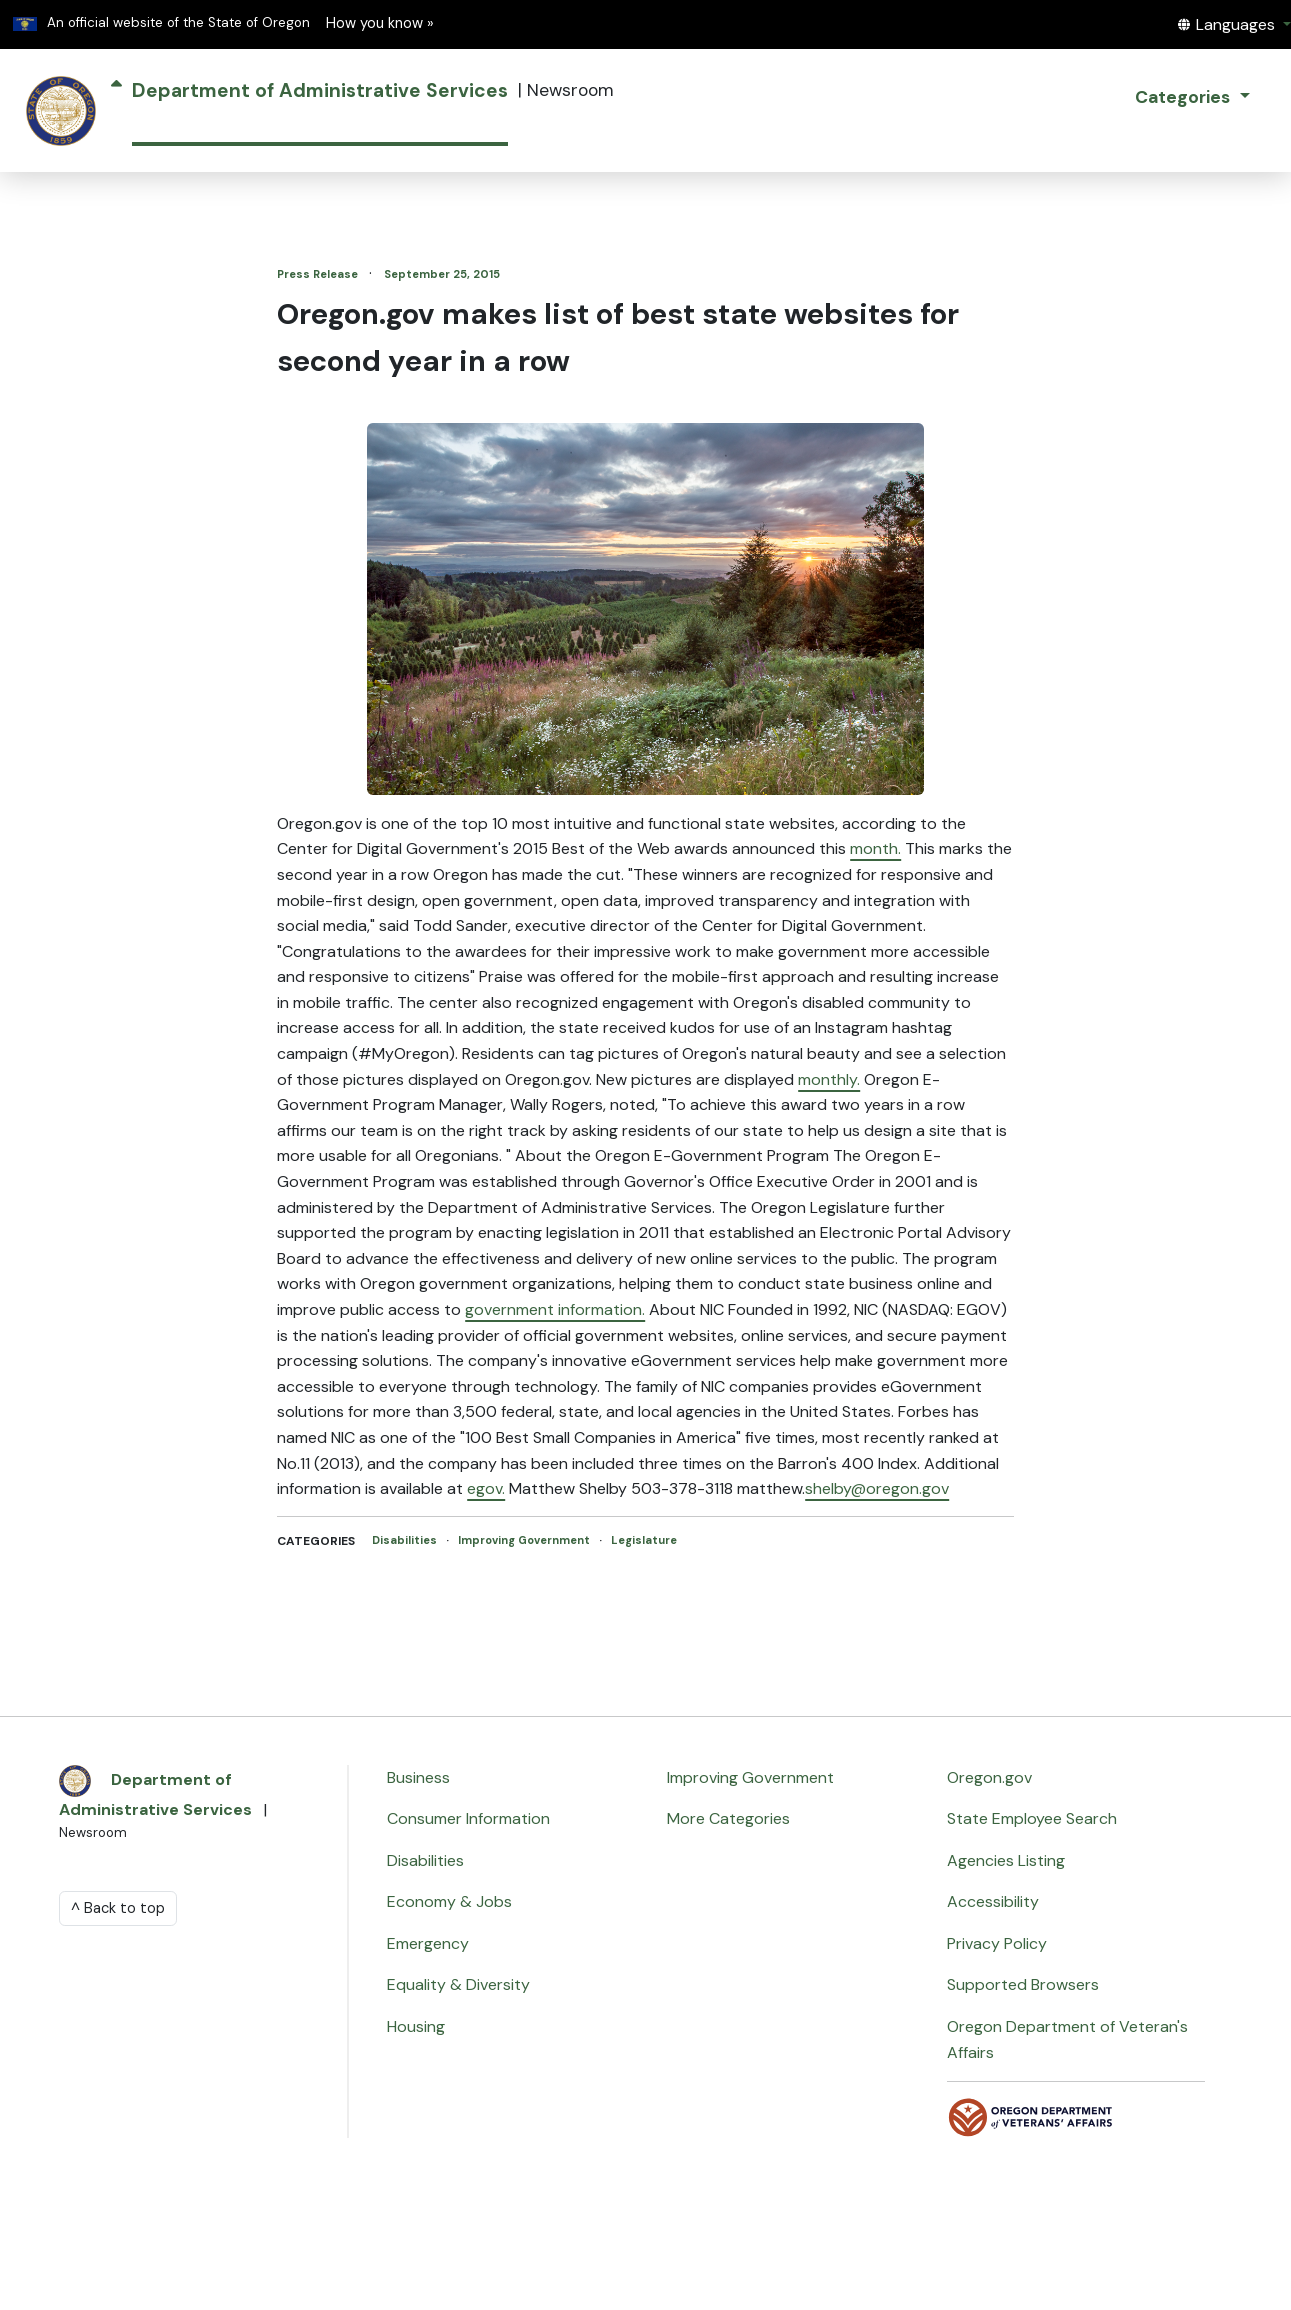 The image size is (1291, 2310). I want to click on shelby@oregon.gov, so click(877, 1488).